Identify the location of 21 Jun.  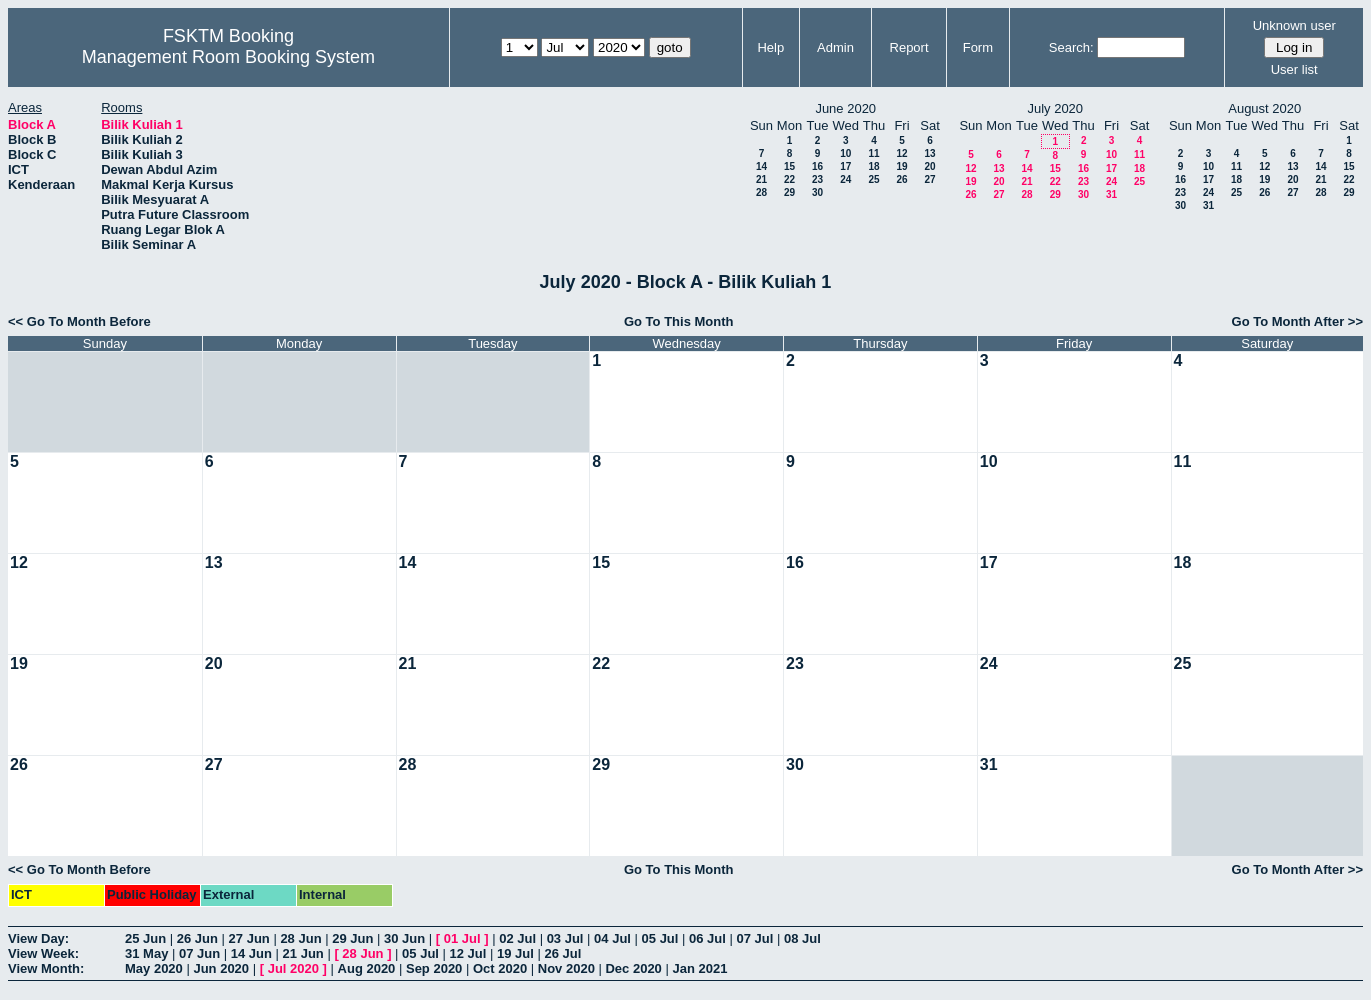
(303, 953).